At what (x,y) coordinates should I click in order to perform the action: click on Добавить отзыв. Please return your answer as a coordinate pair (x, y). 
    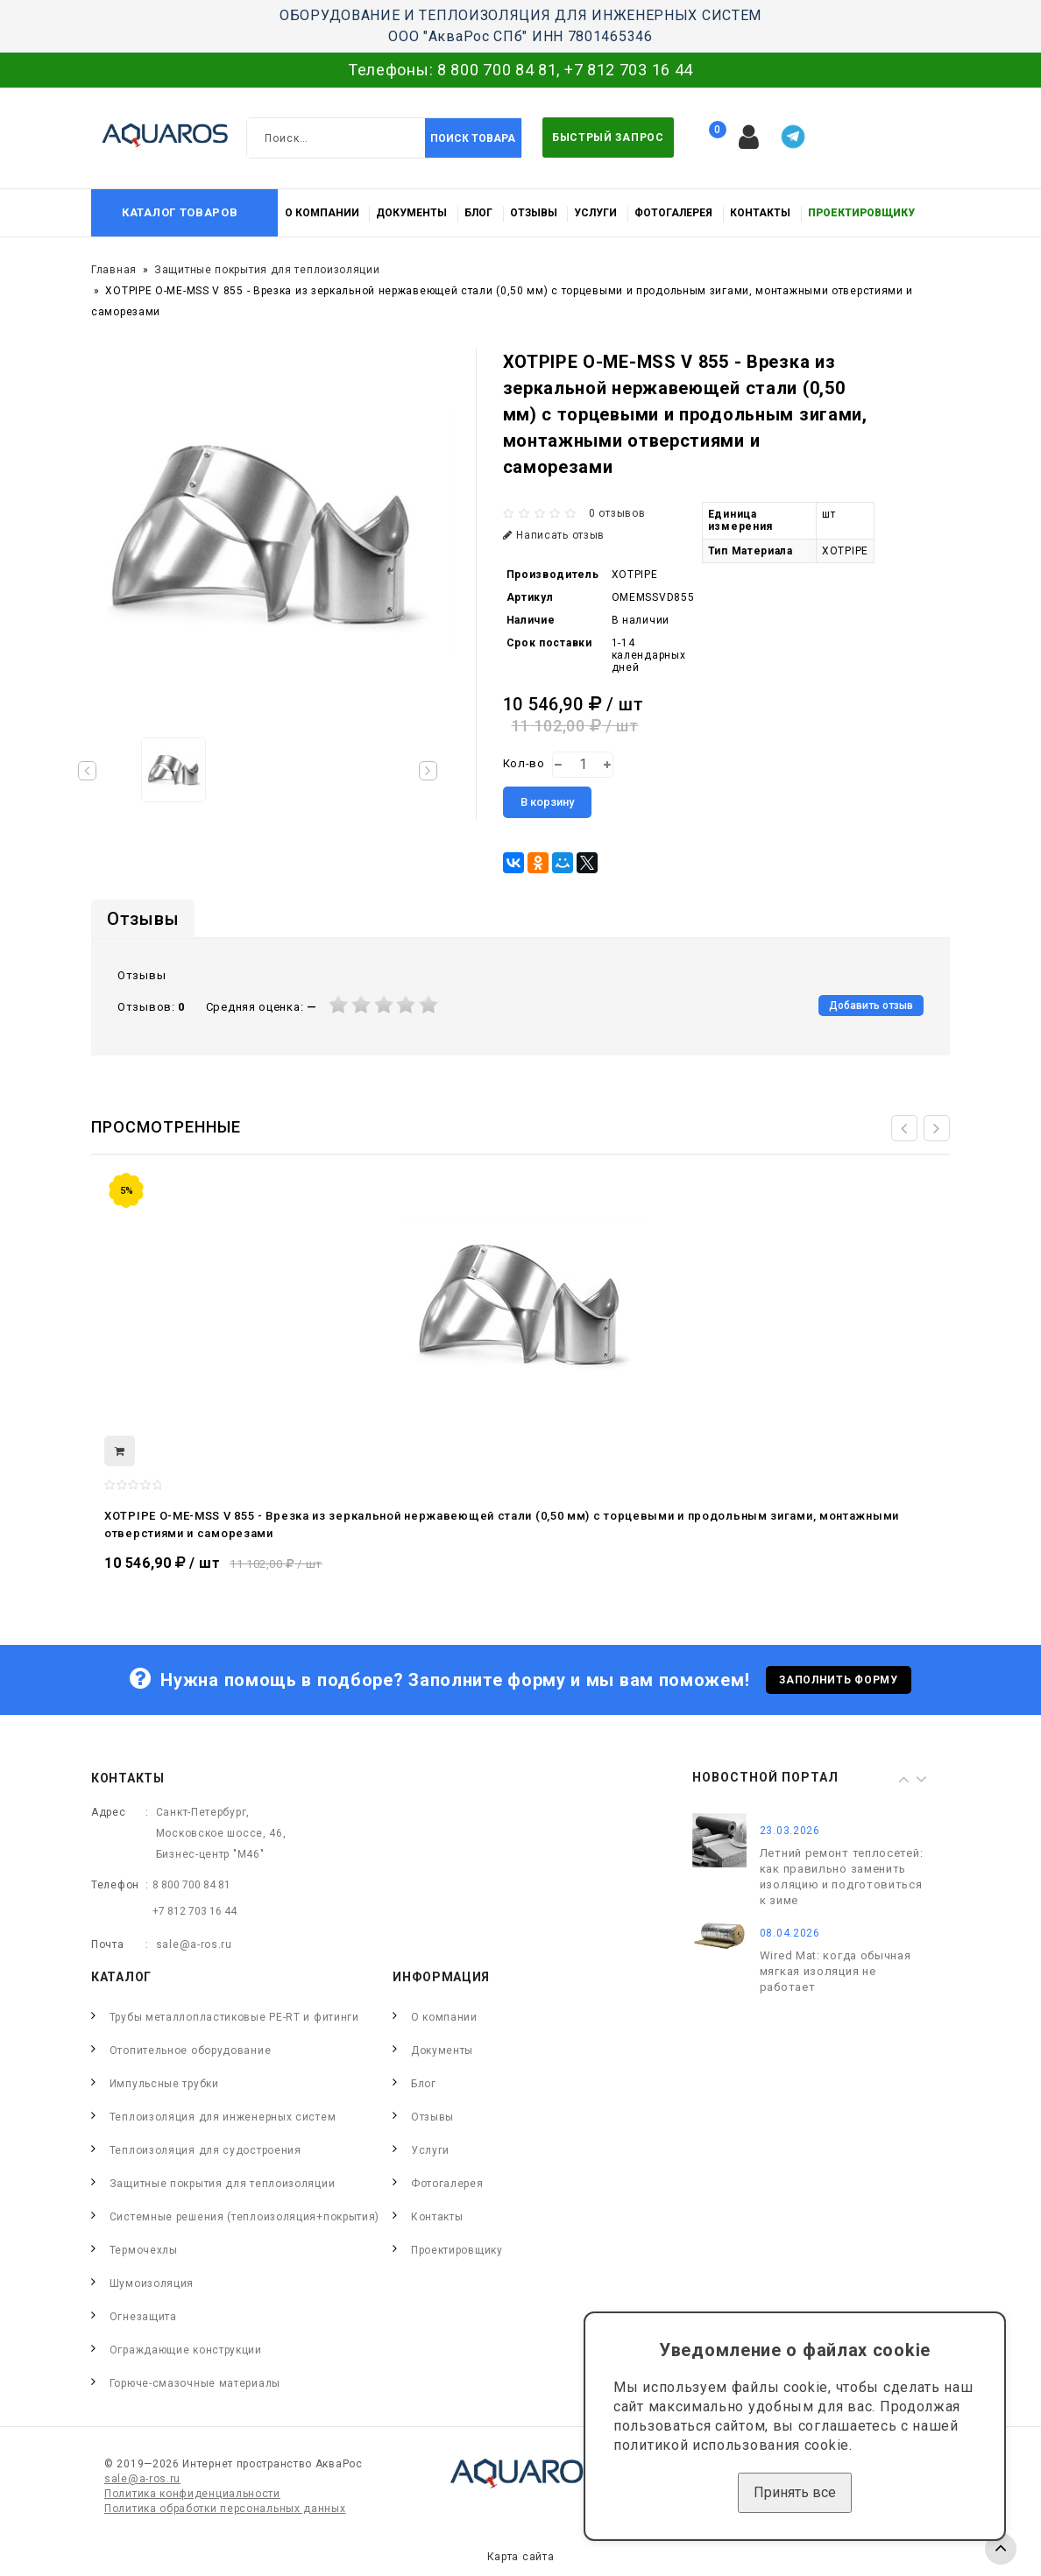
    Looking at the image, I should click on (871, 1005).